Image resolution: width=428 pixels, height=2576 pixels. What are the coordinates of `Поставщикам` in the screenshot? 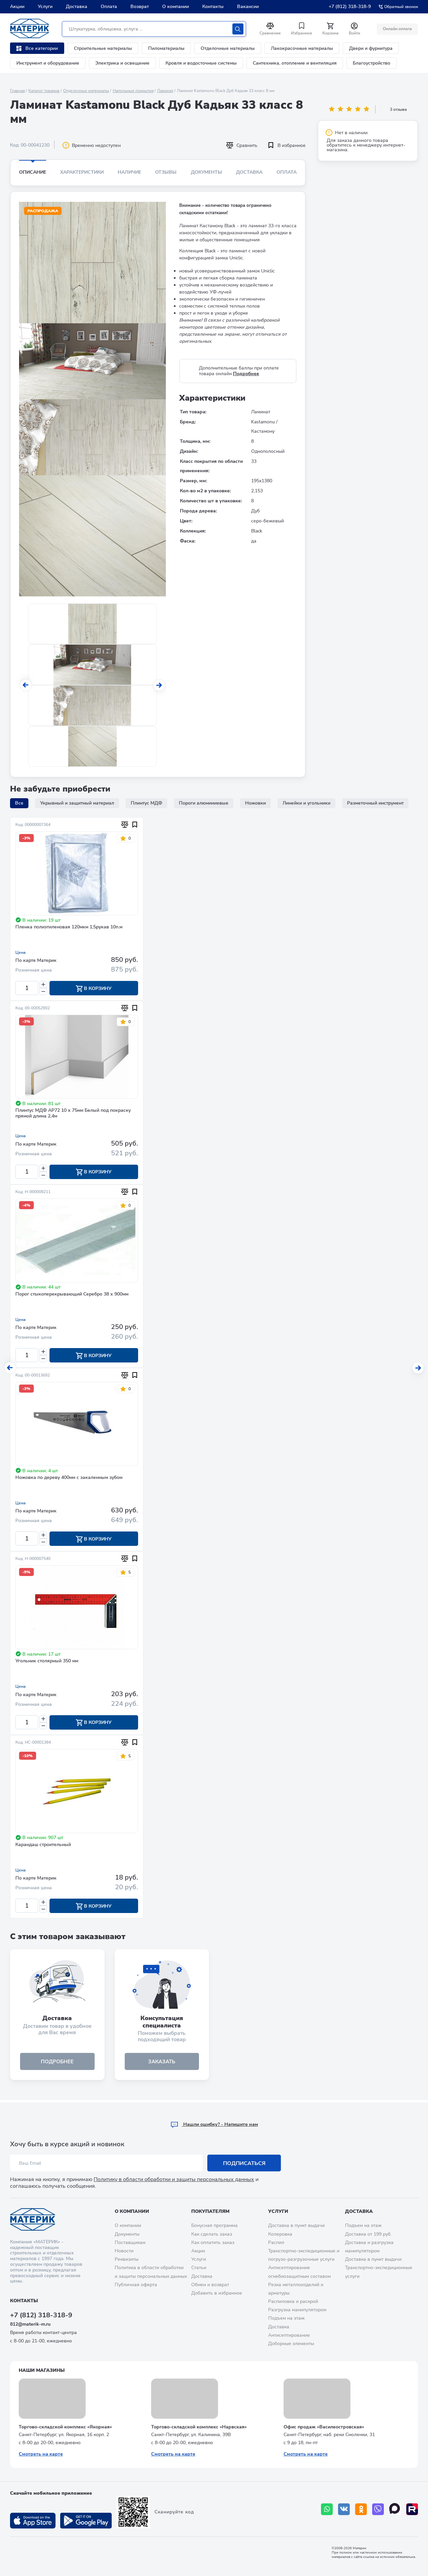 It's located at (130, 2242).